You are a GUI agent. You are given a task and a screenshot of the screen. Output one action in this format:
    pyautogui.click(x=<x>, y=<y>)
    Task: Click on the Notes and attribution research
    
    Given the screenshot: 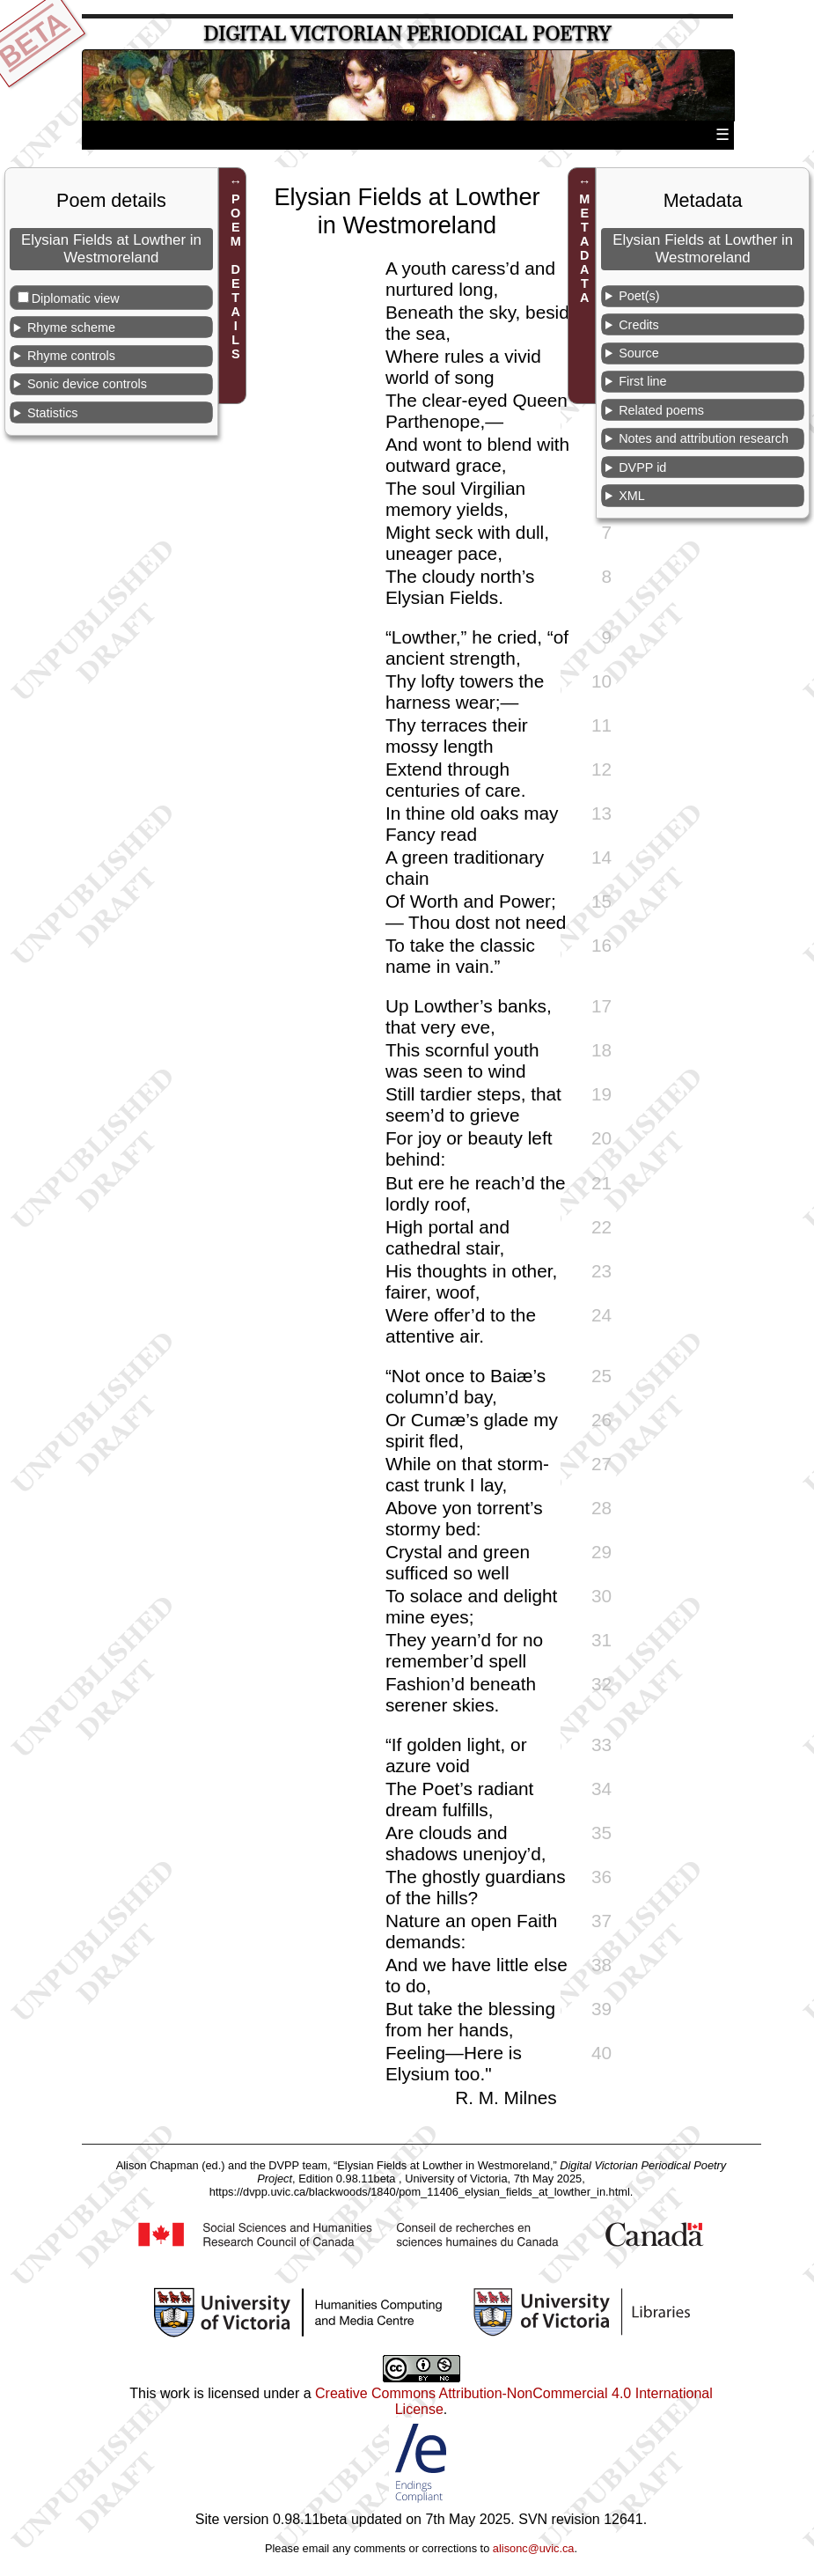 What is the action you would take?
    pyautogui.click(x=703, y=438)
    